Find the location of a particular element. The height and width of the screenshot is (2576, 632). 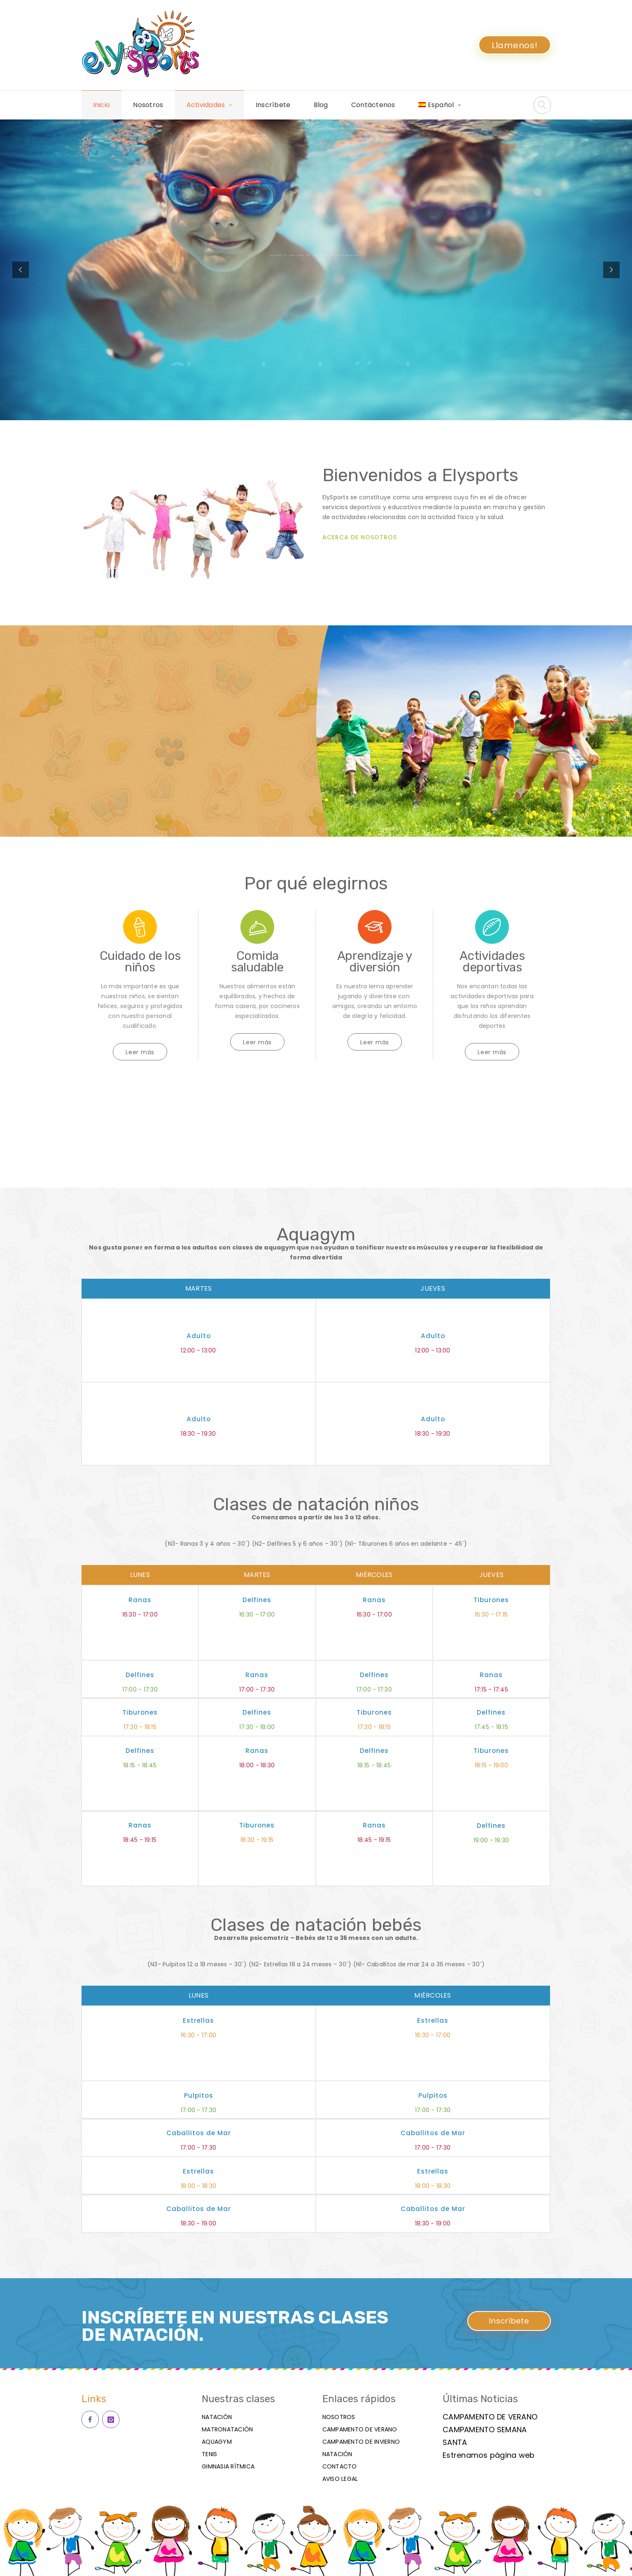

Actividades deportivas is located at coordinates (492, 961).